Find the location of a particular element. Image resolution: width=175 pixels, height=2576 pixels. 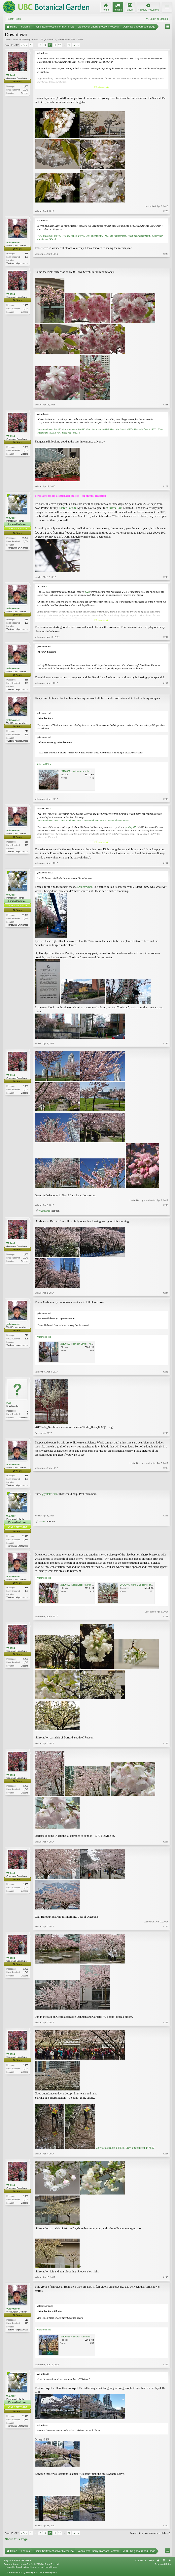

Contact Us is located at coordinates (140, 2562).